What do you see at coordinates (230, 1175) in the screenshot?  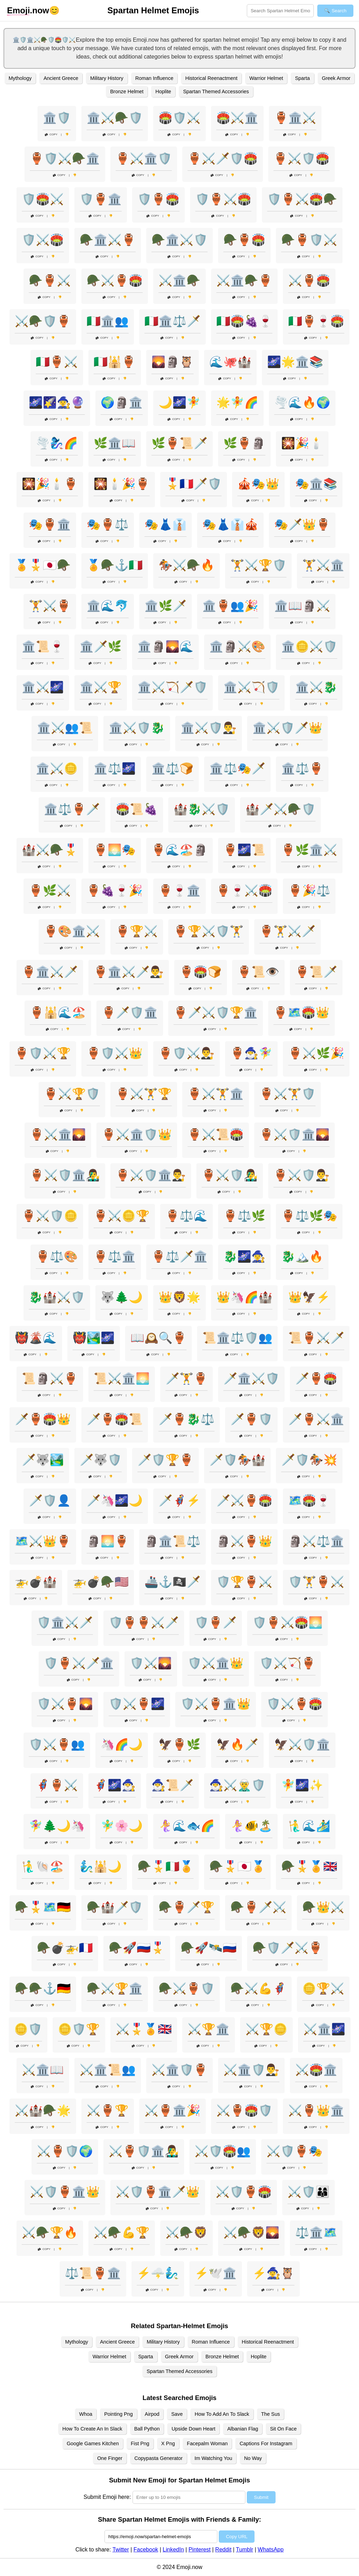 I see `🏺⚔️🛡️👨‍🎤` at bounding box center [230, 1175].